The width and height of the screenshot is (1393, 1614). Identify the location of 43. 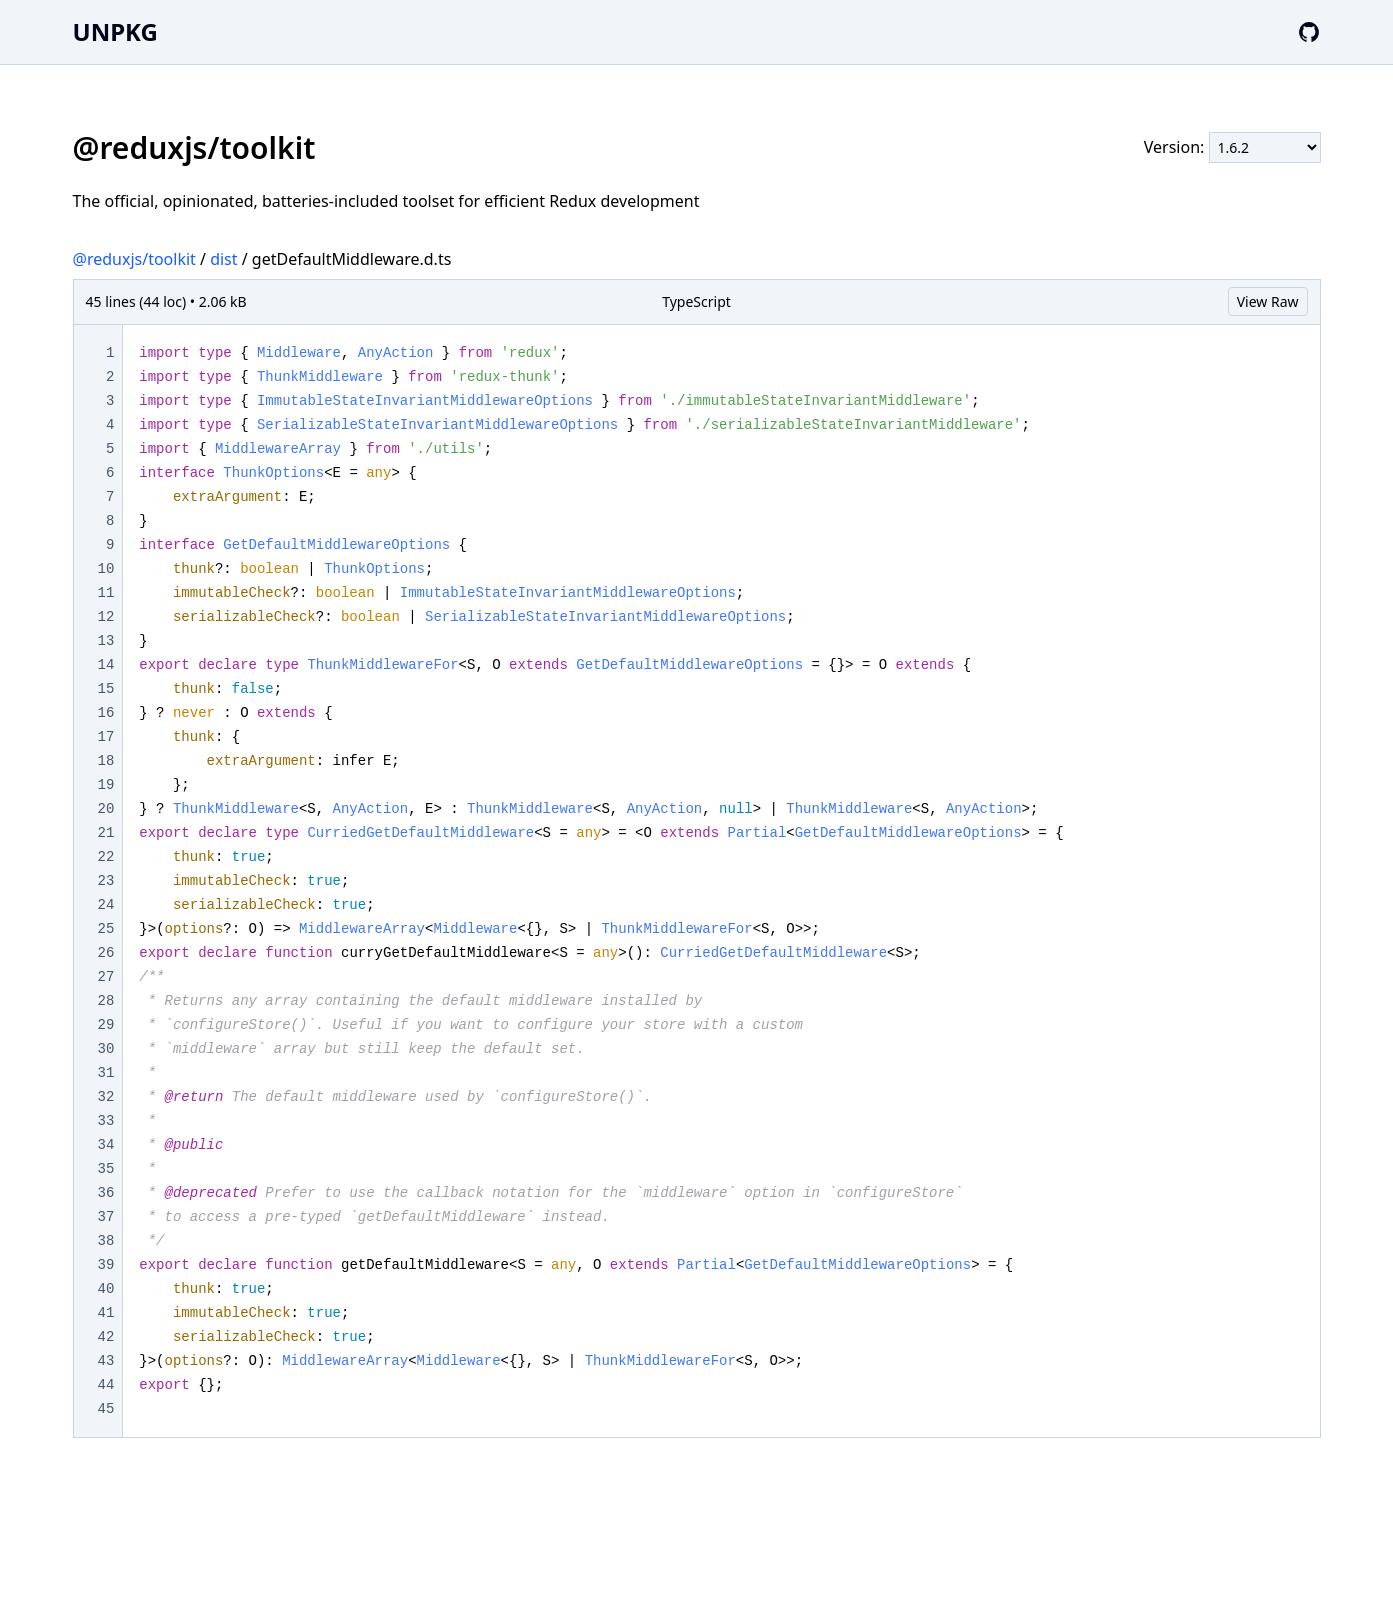
(106, 1361).